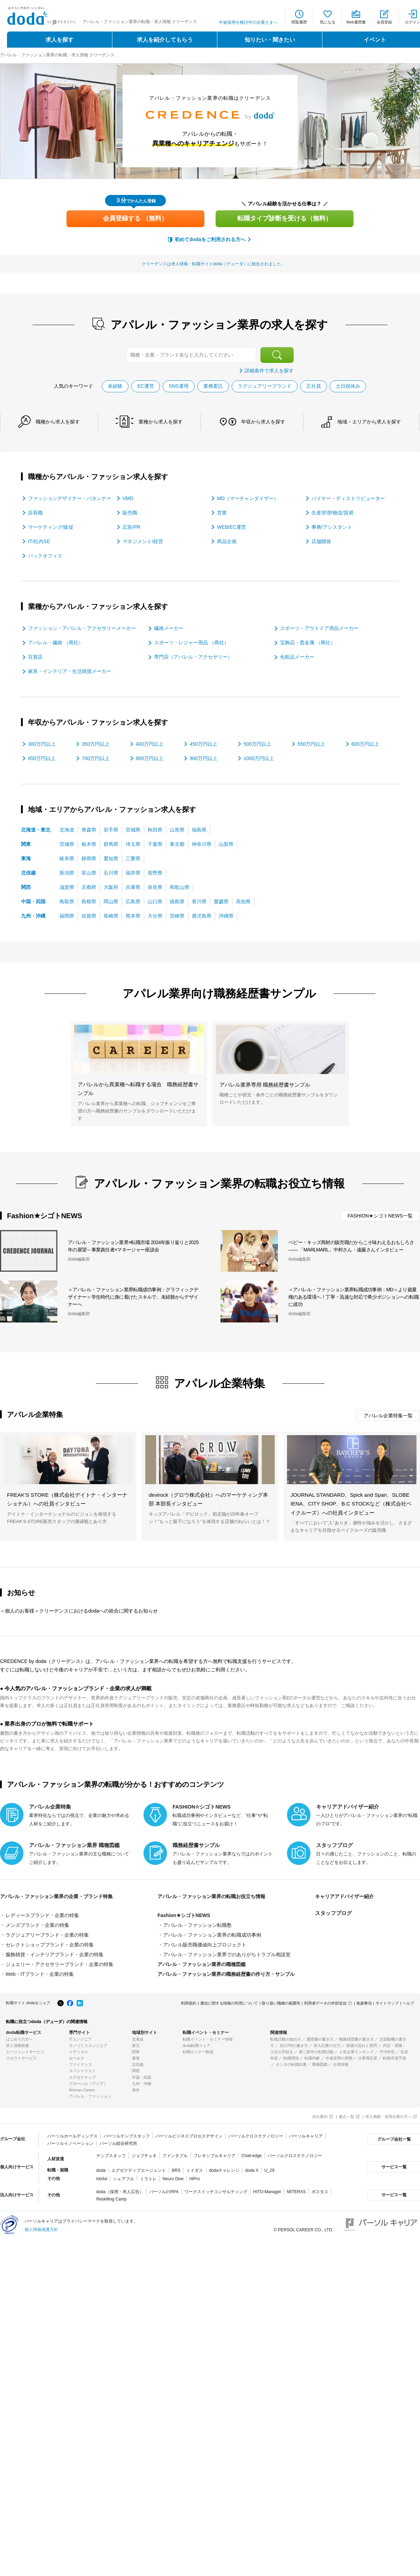 The width and height of the screenshot is (420, 2576). What do you see at coordinates (155, 873) in the screenshot?
I see `長野県` at bounding box center [155, 873].